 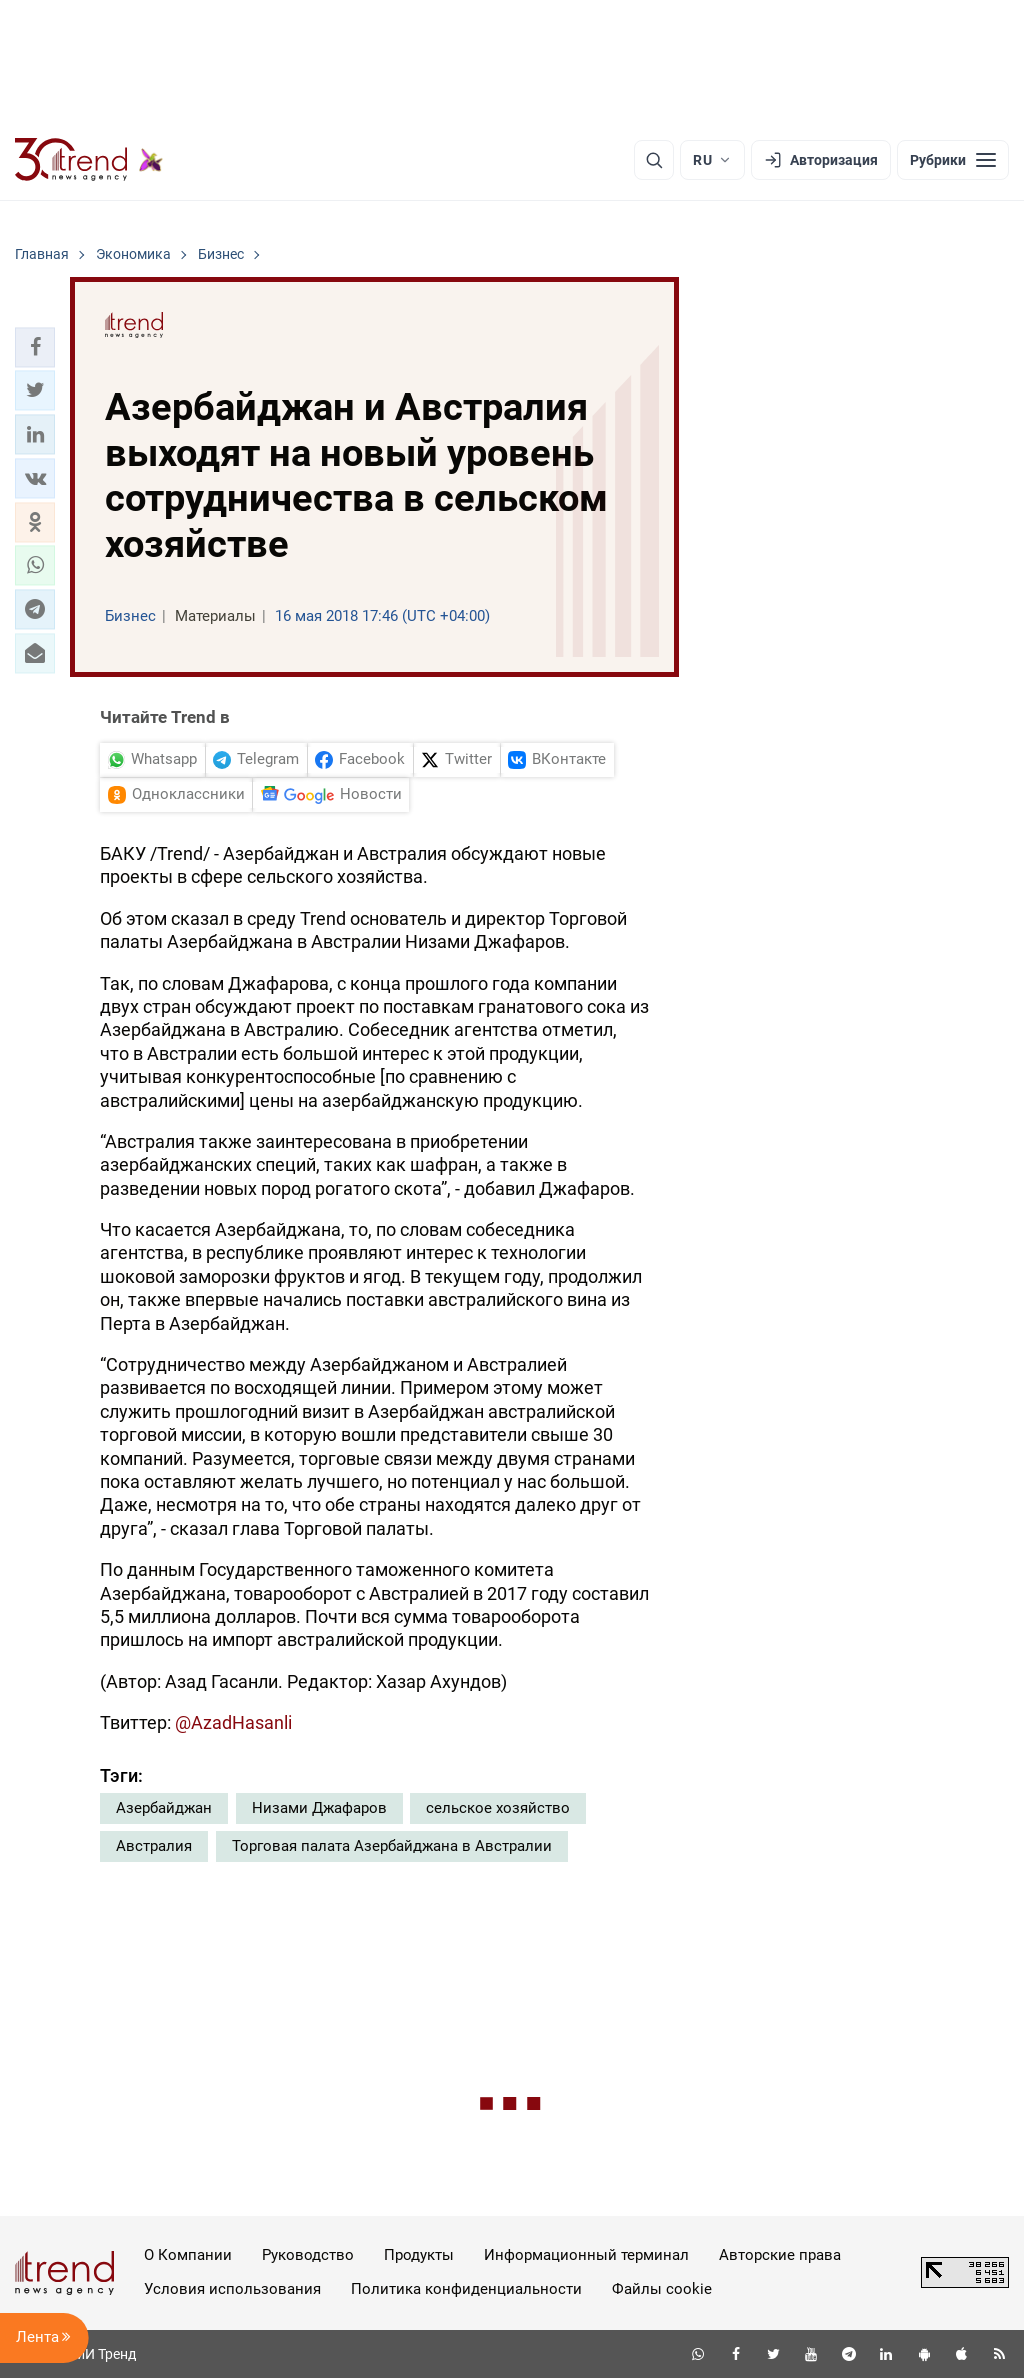 What do you see at coordinates (419, 2255) in the screenshot?
I see `Продукты` at bounding box center [419, 2255].